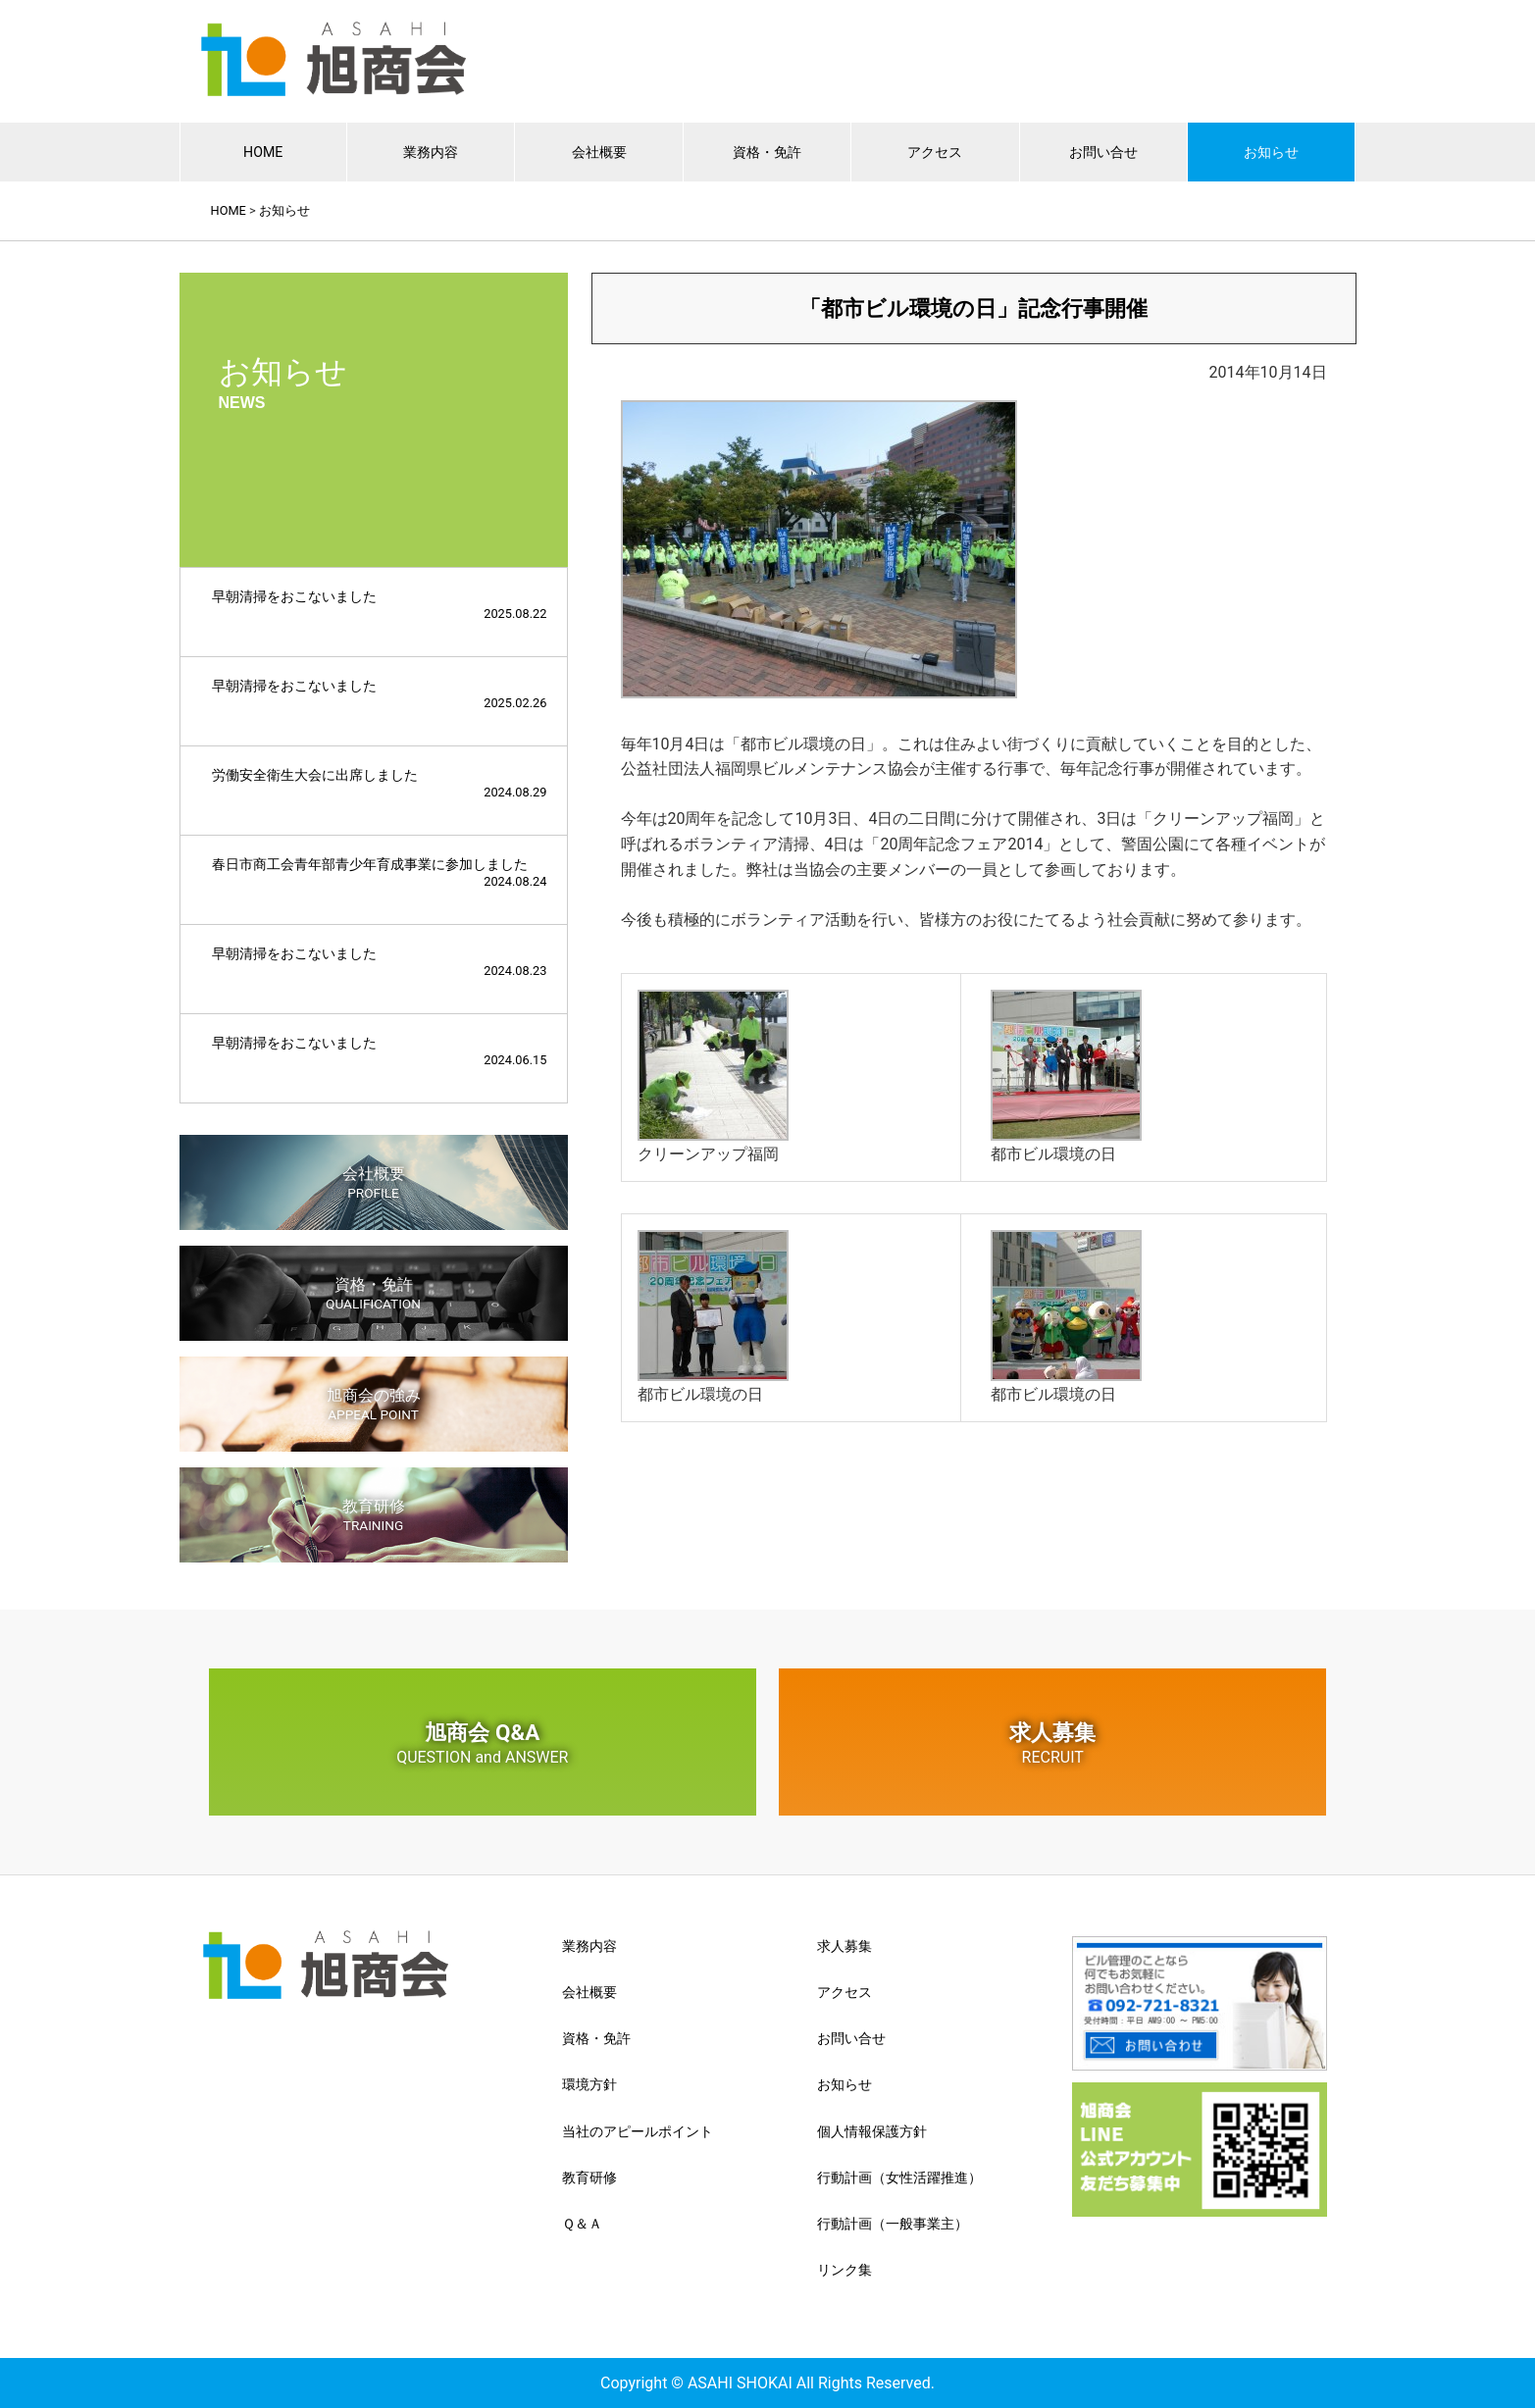  Describe the element at coordinates (1103, 151) in the screenshot. I see `お問い合せ` at that location.